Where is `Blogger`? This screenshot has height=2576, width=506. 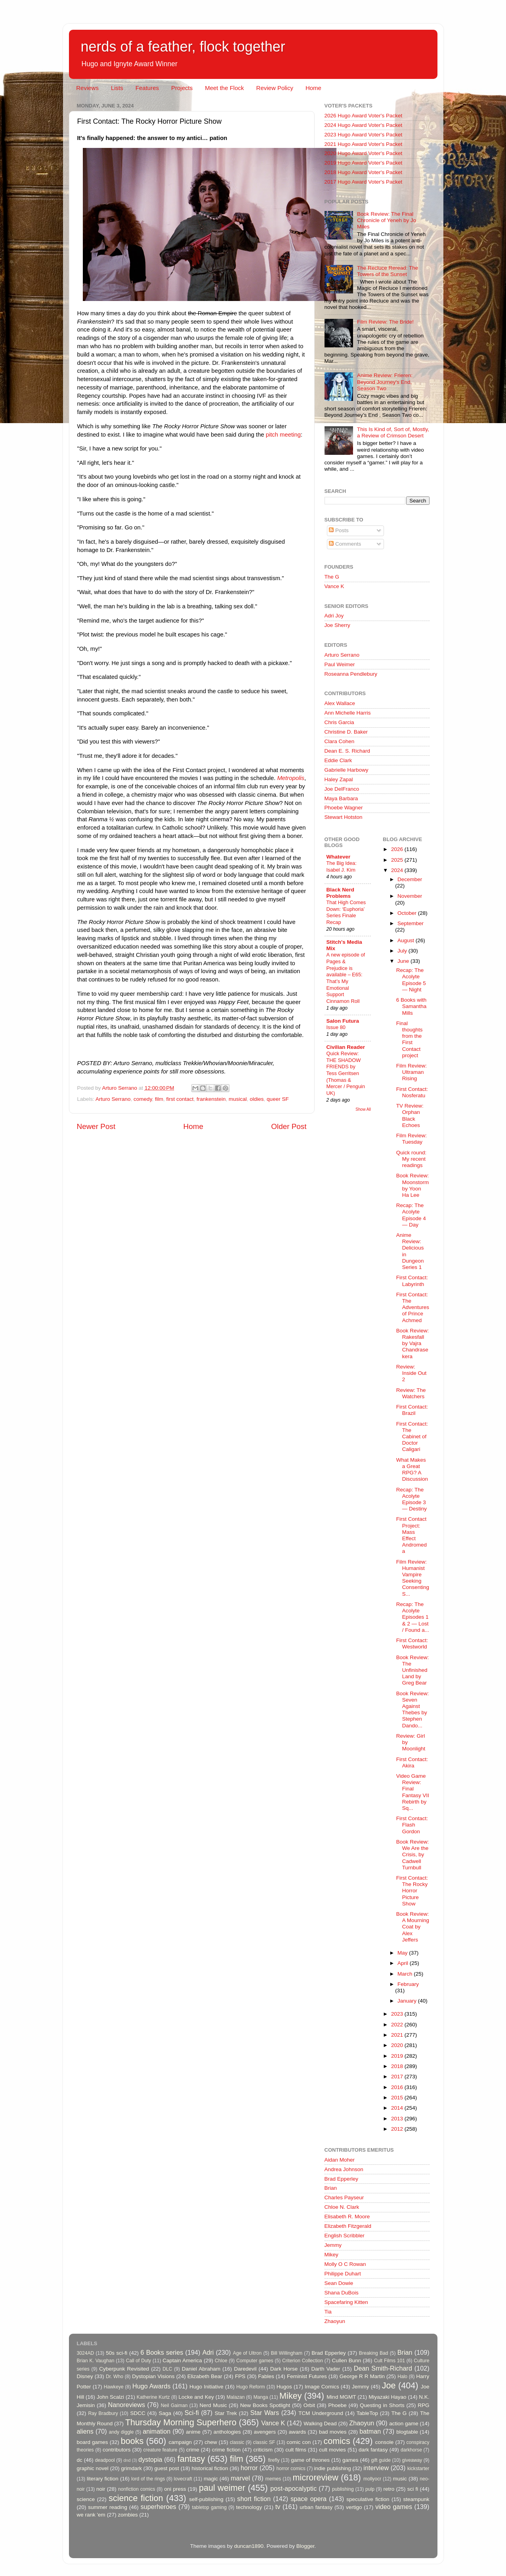 Blogger is located at coordinates (305, 2546).